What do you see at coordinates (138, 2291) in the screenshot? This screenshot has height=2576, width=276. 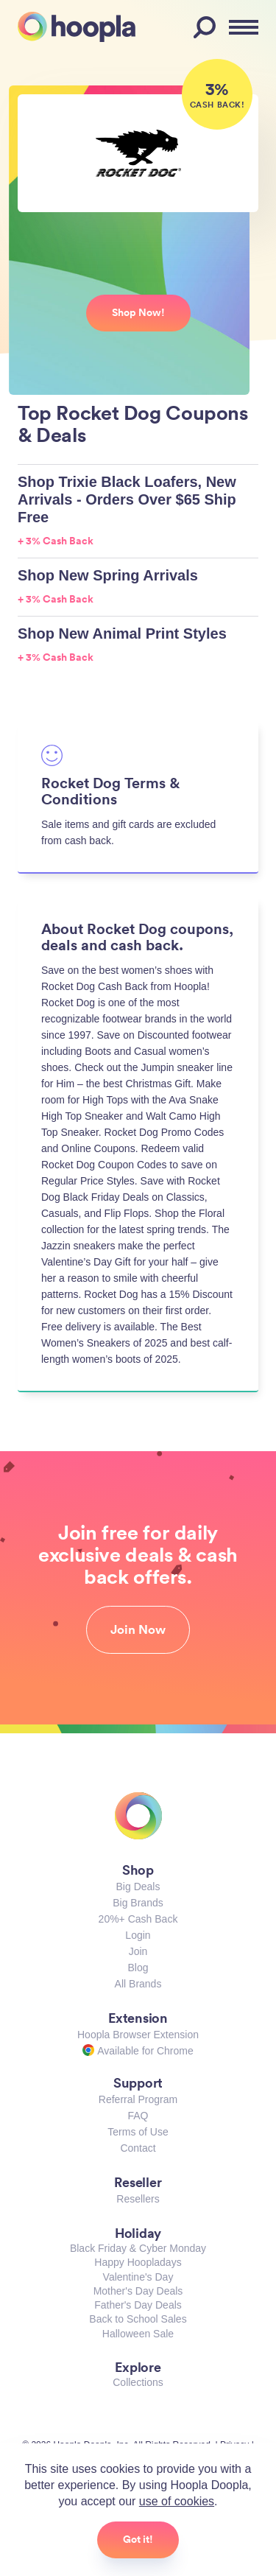 I see `Mother's Day Deals` at bounding box center [138, 2291].